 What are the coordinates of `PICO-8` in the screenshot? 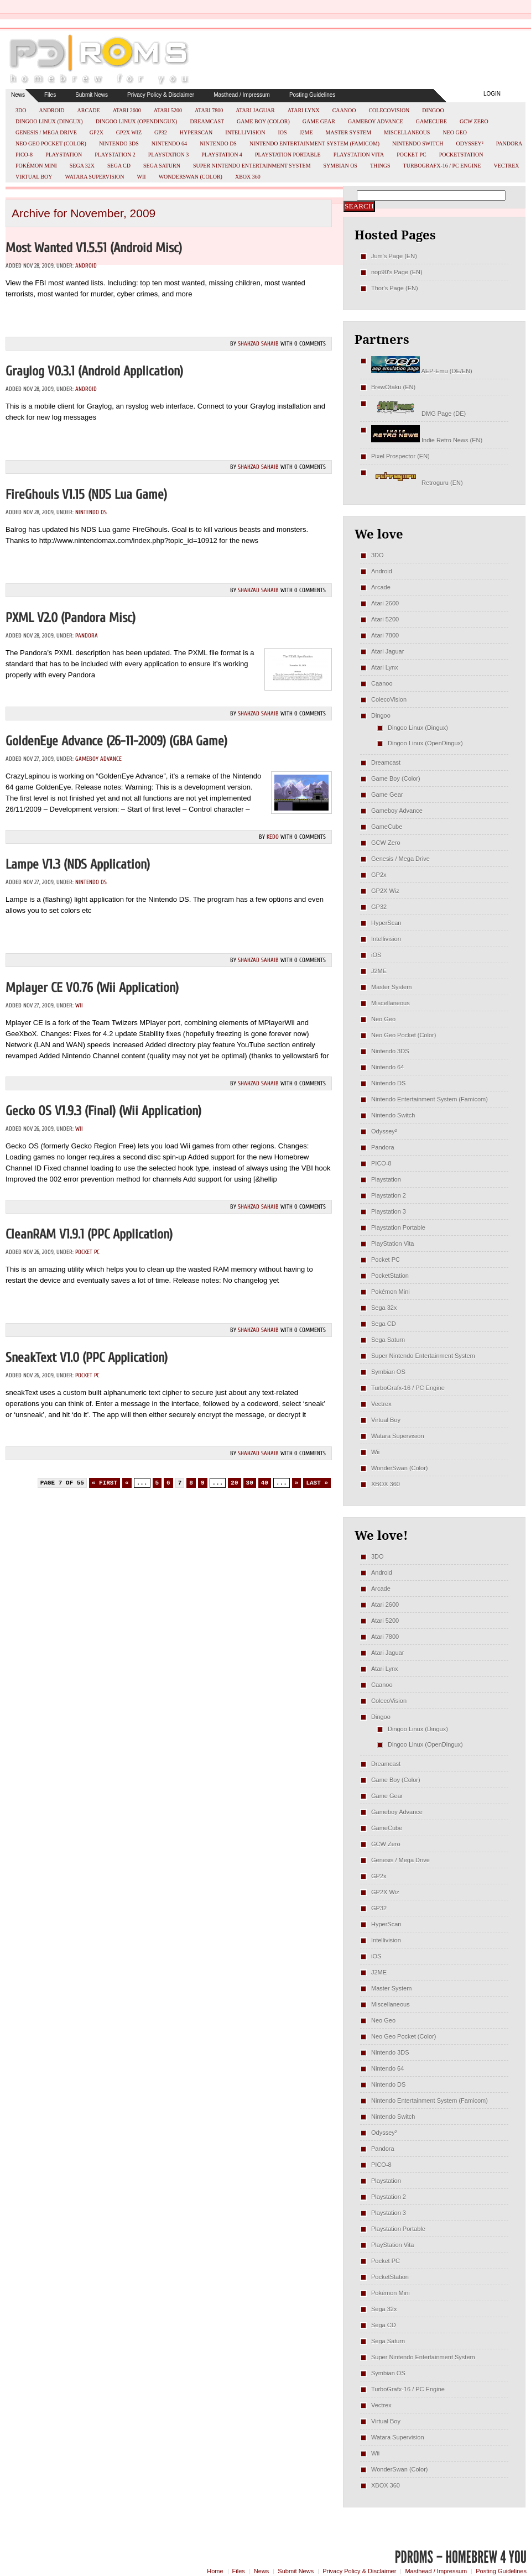 It's located at (24, 154).